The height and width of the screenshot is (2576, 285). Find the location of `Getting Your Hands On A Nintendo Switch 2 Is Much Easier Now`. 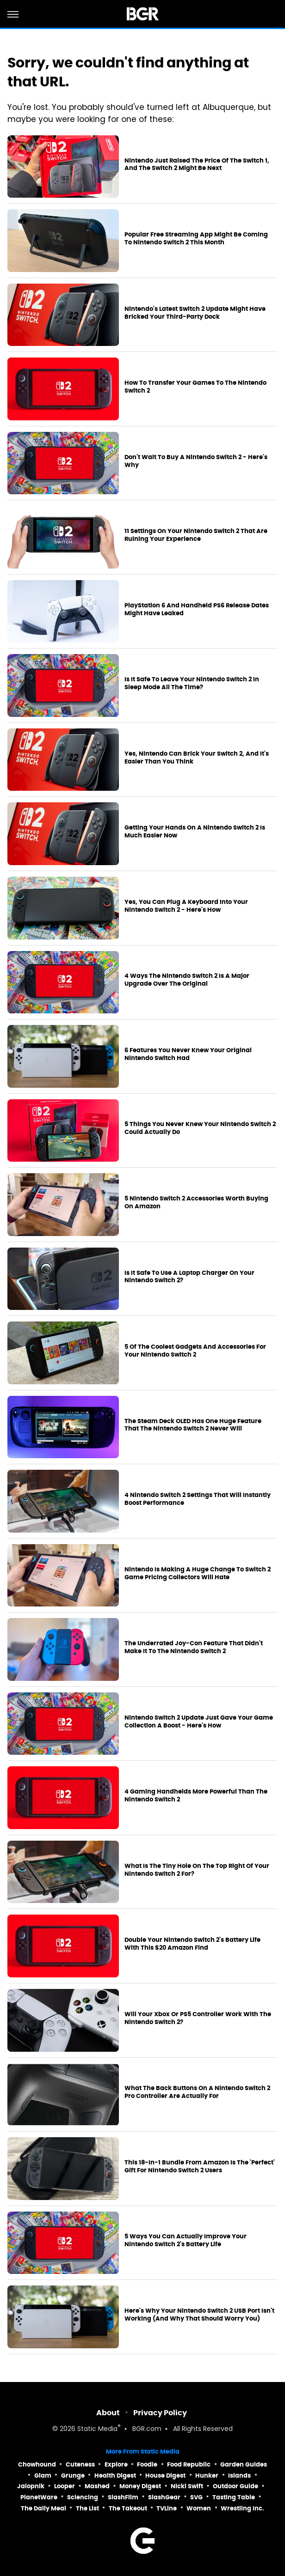

Getting Your Hands On A Nintendo Switch 2 Is Much Easier Now is located at coordinates (194, 831).